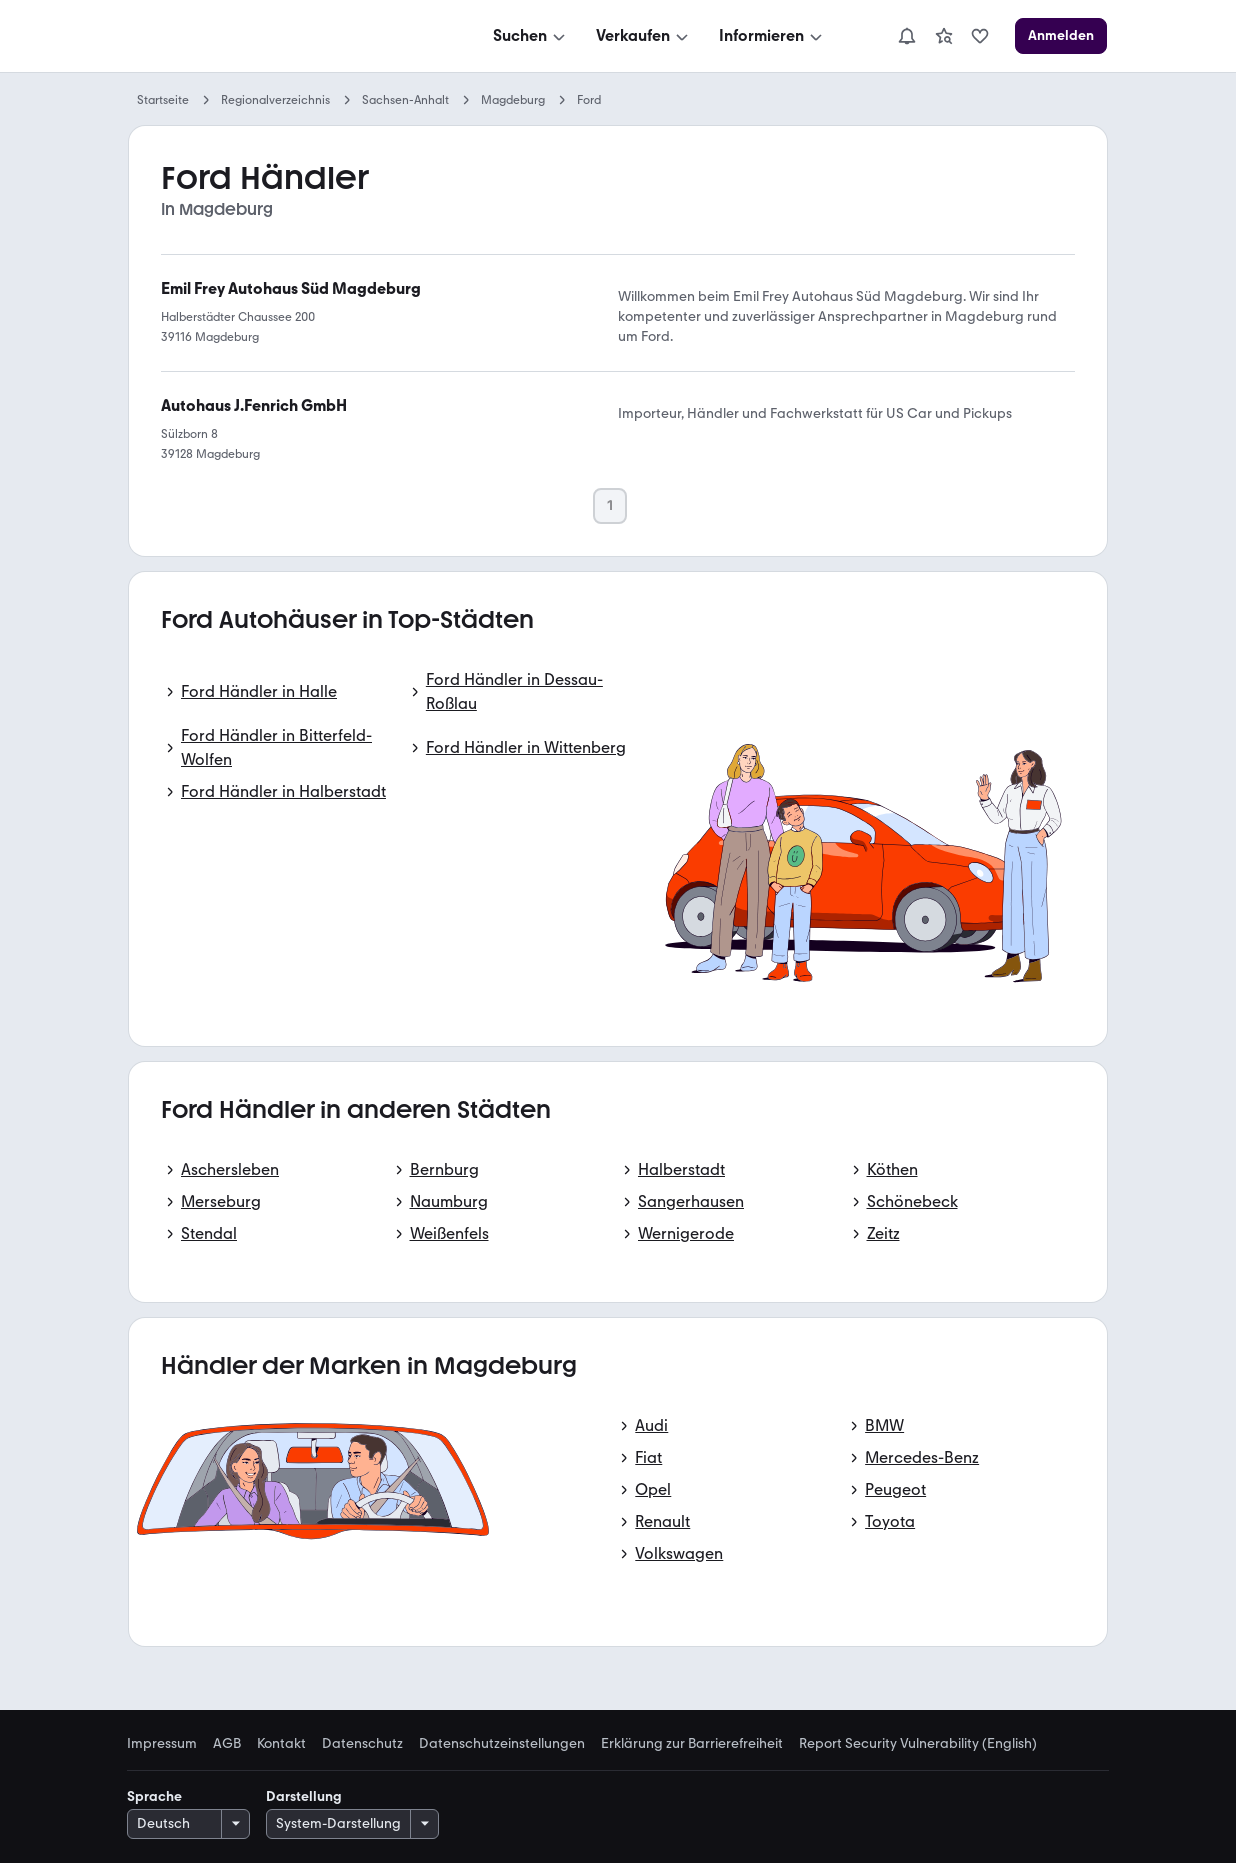  Describe the element at coordinates (502, 1744) in the screenshot. I see `Datenschutzeinstellungen [link]` at that location.